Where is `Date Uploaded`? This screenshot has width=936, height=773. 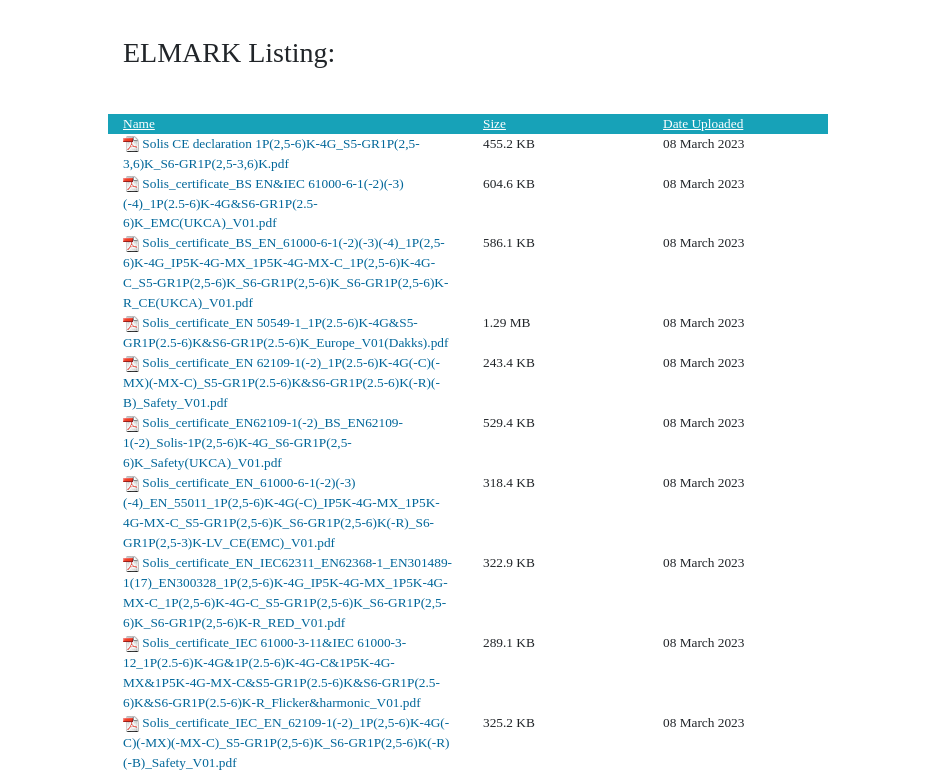 Date Uploaded is located at coordinates (703, 123).